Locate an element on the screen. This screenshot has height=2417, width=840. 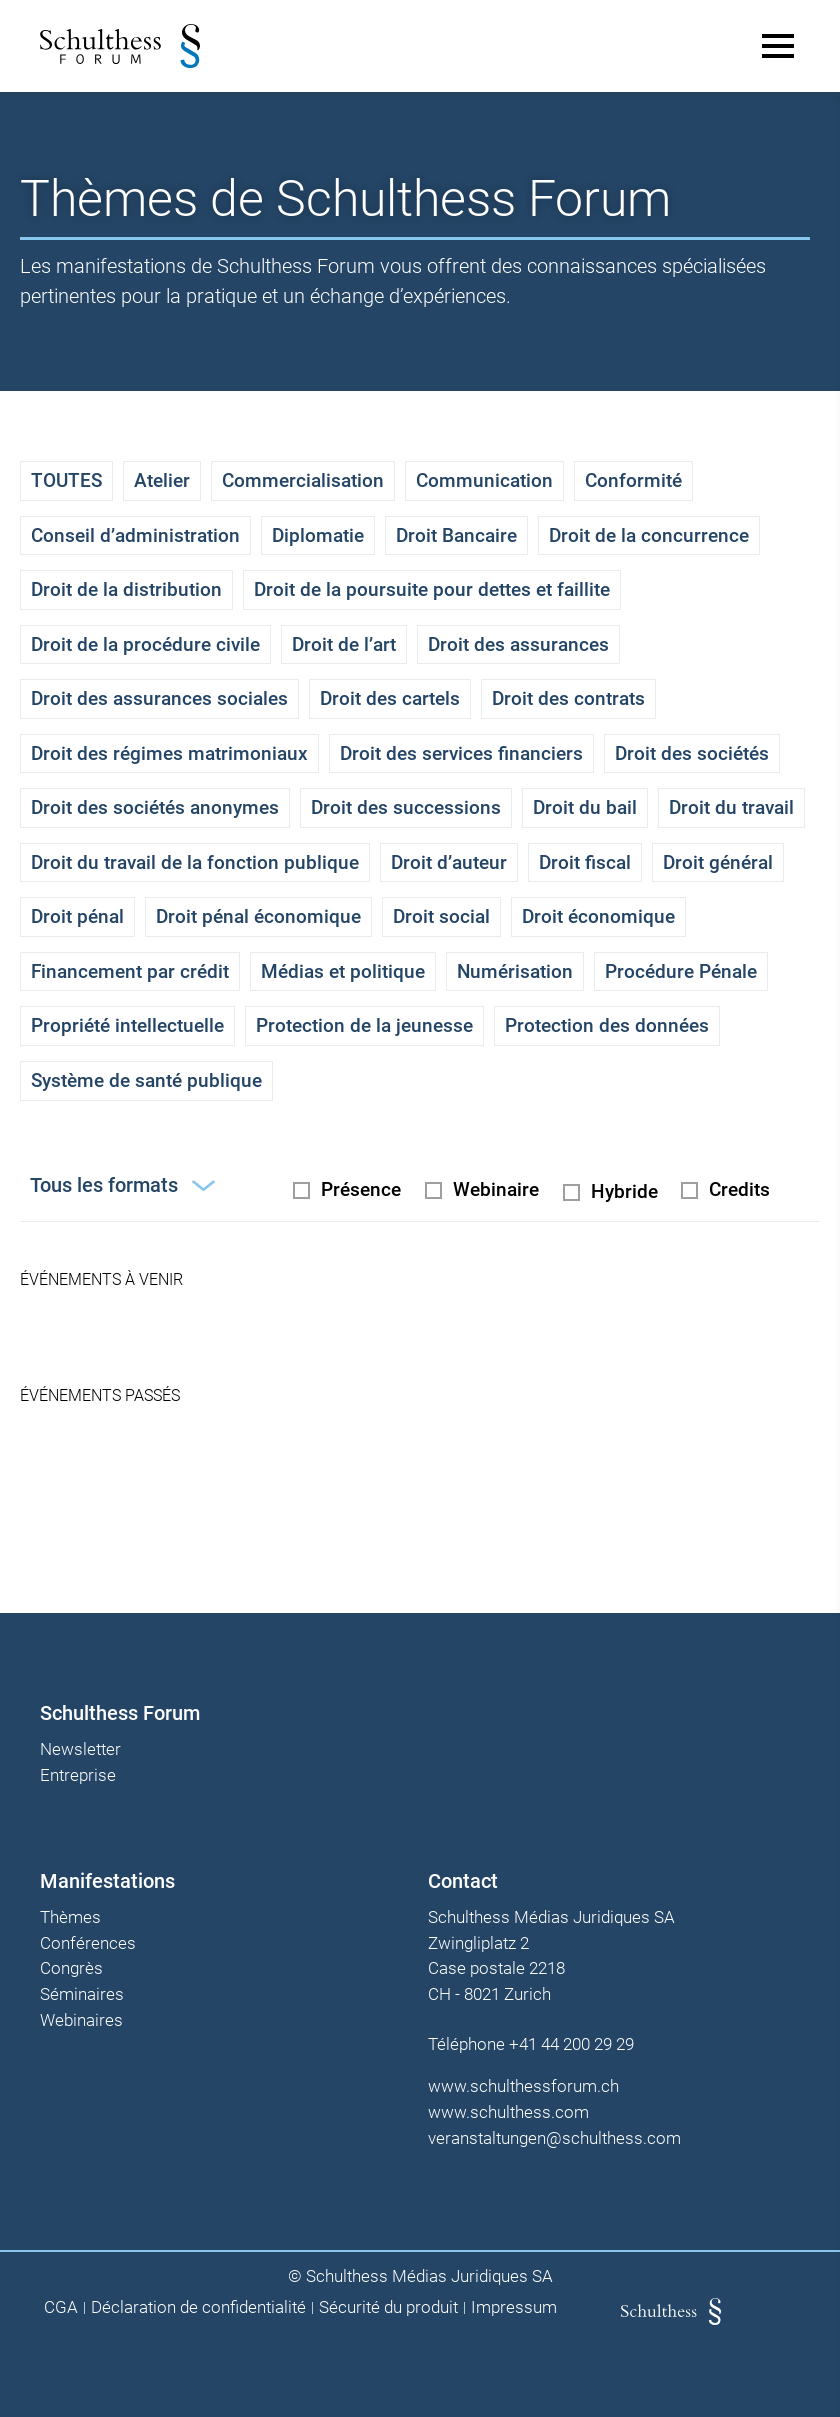
Droit de la distribution [checkbox] is located at coordinates (126, 589).